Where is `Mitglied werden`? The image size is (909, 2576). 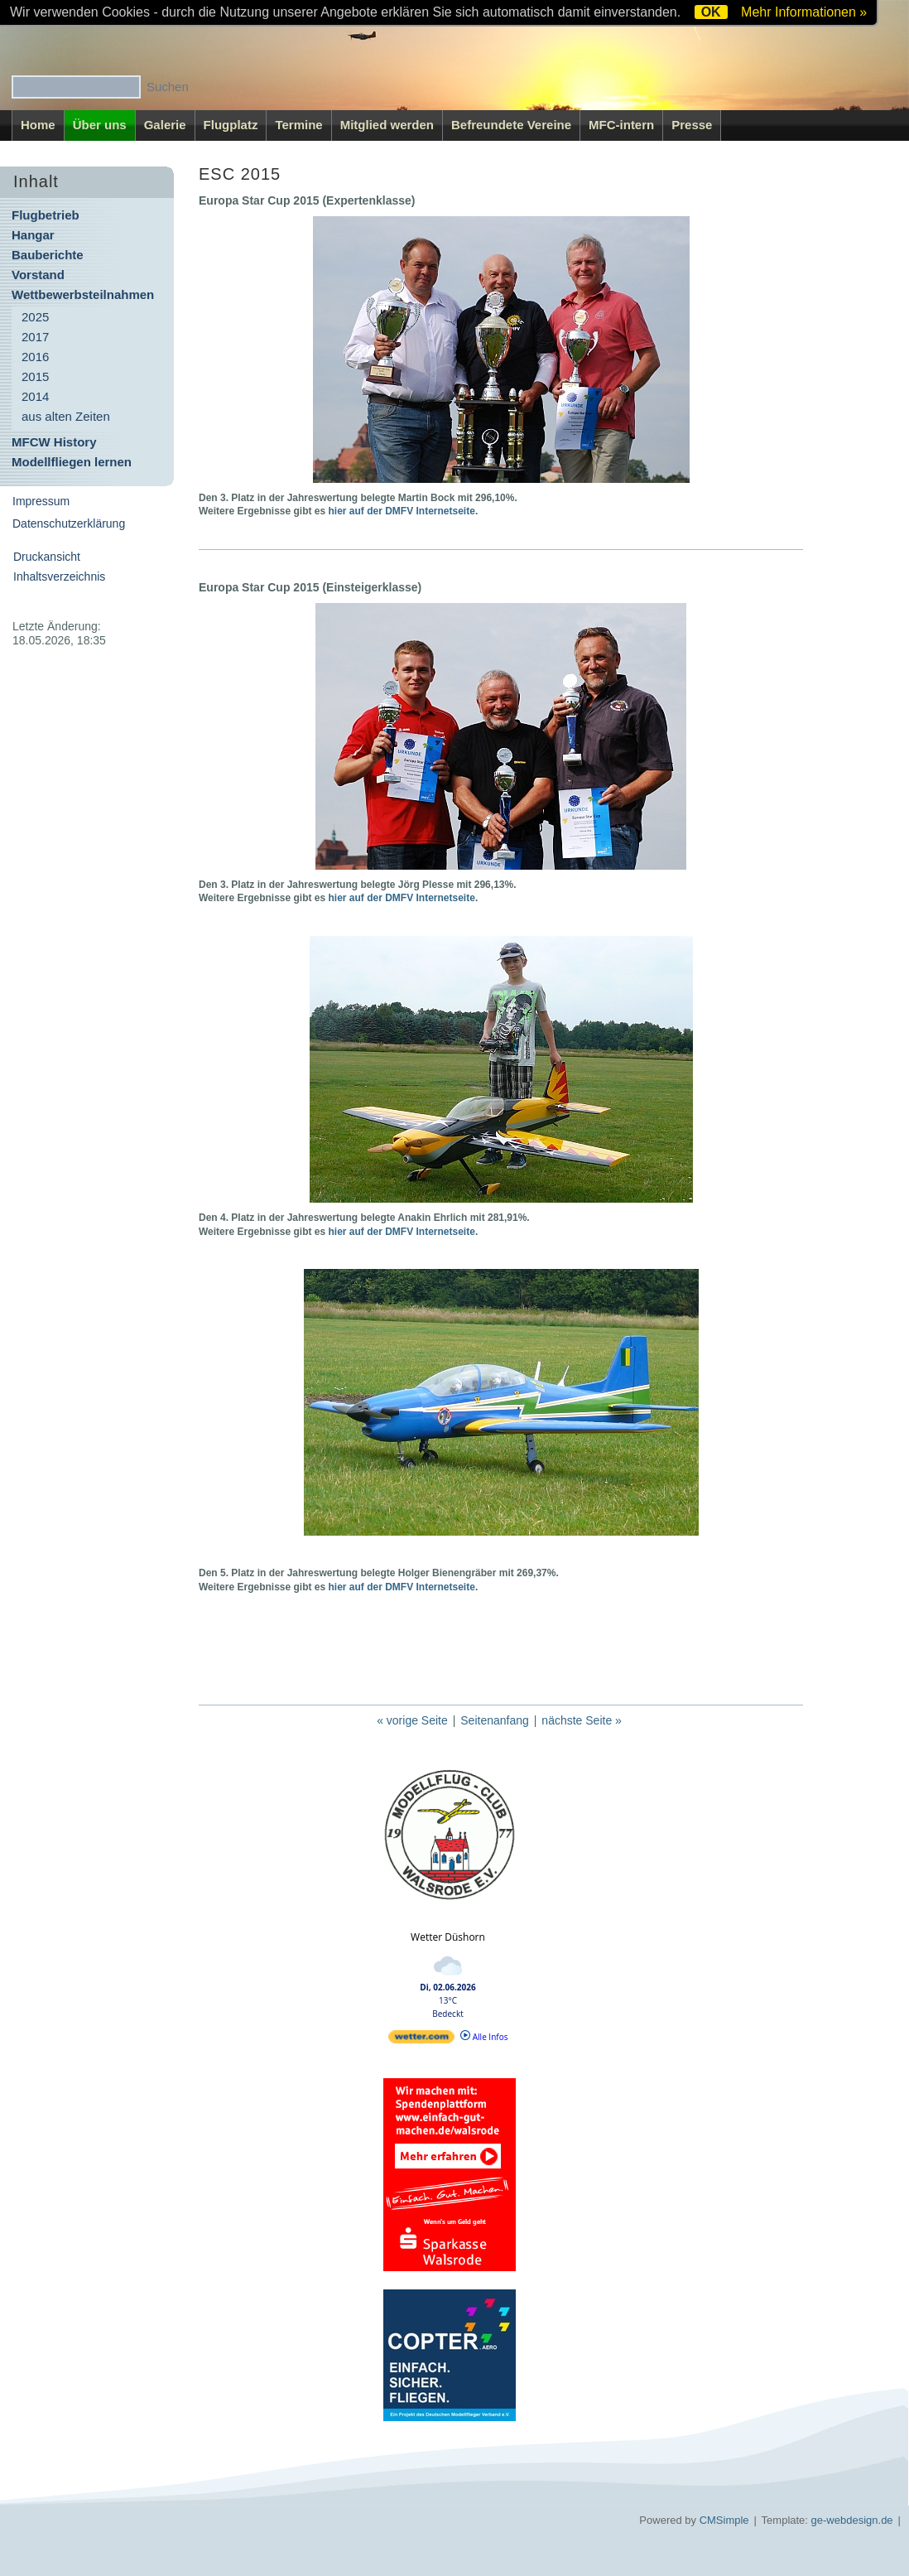
Mitglied werden is located at coordinates (387, 125).